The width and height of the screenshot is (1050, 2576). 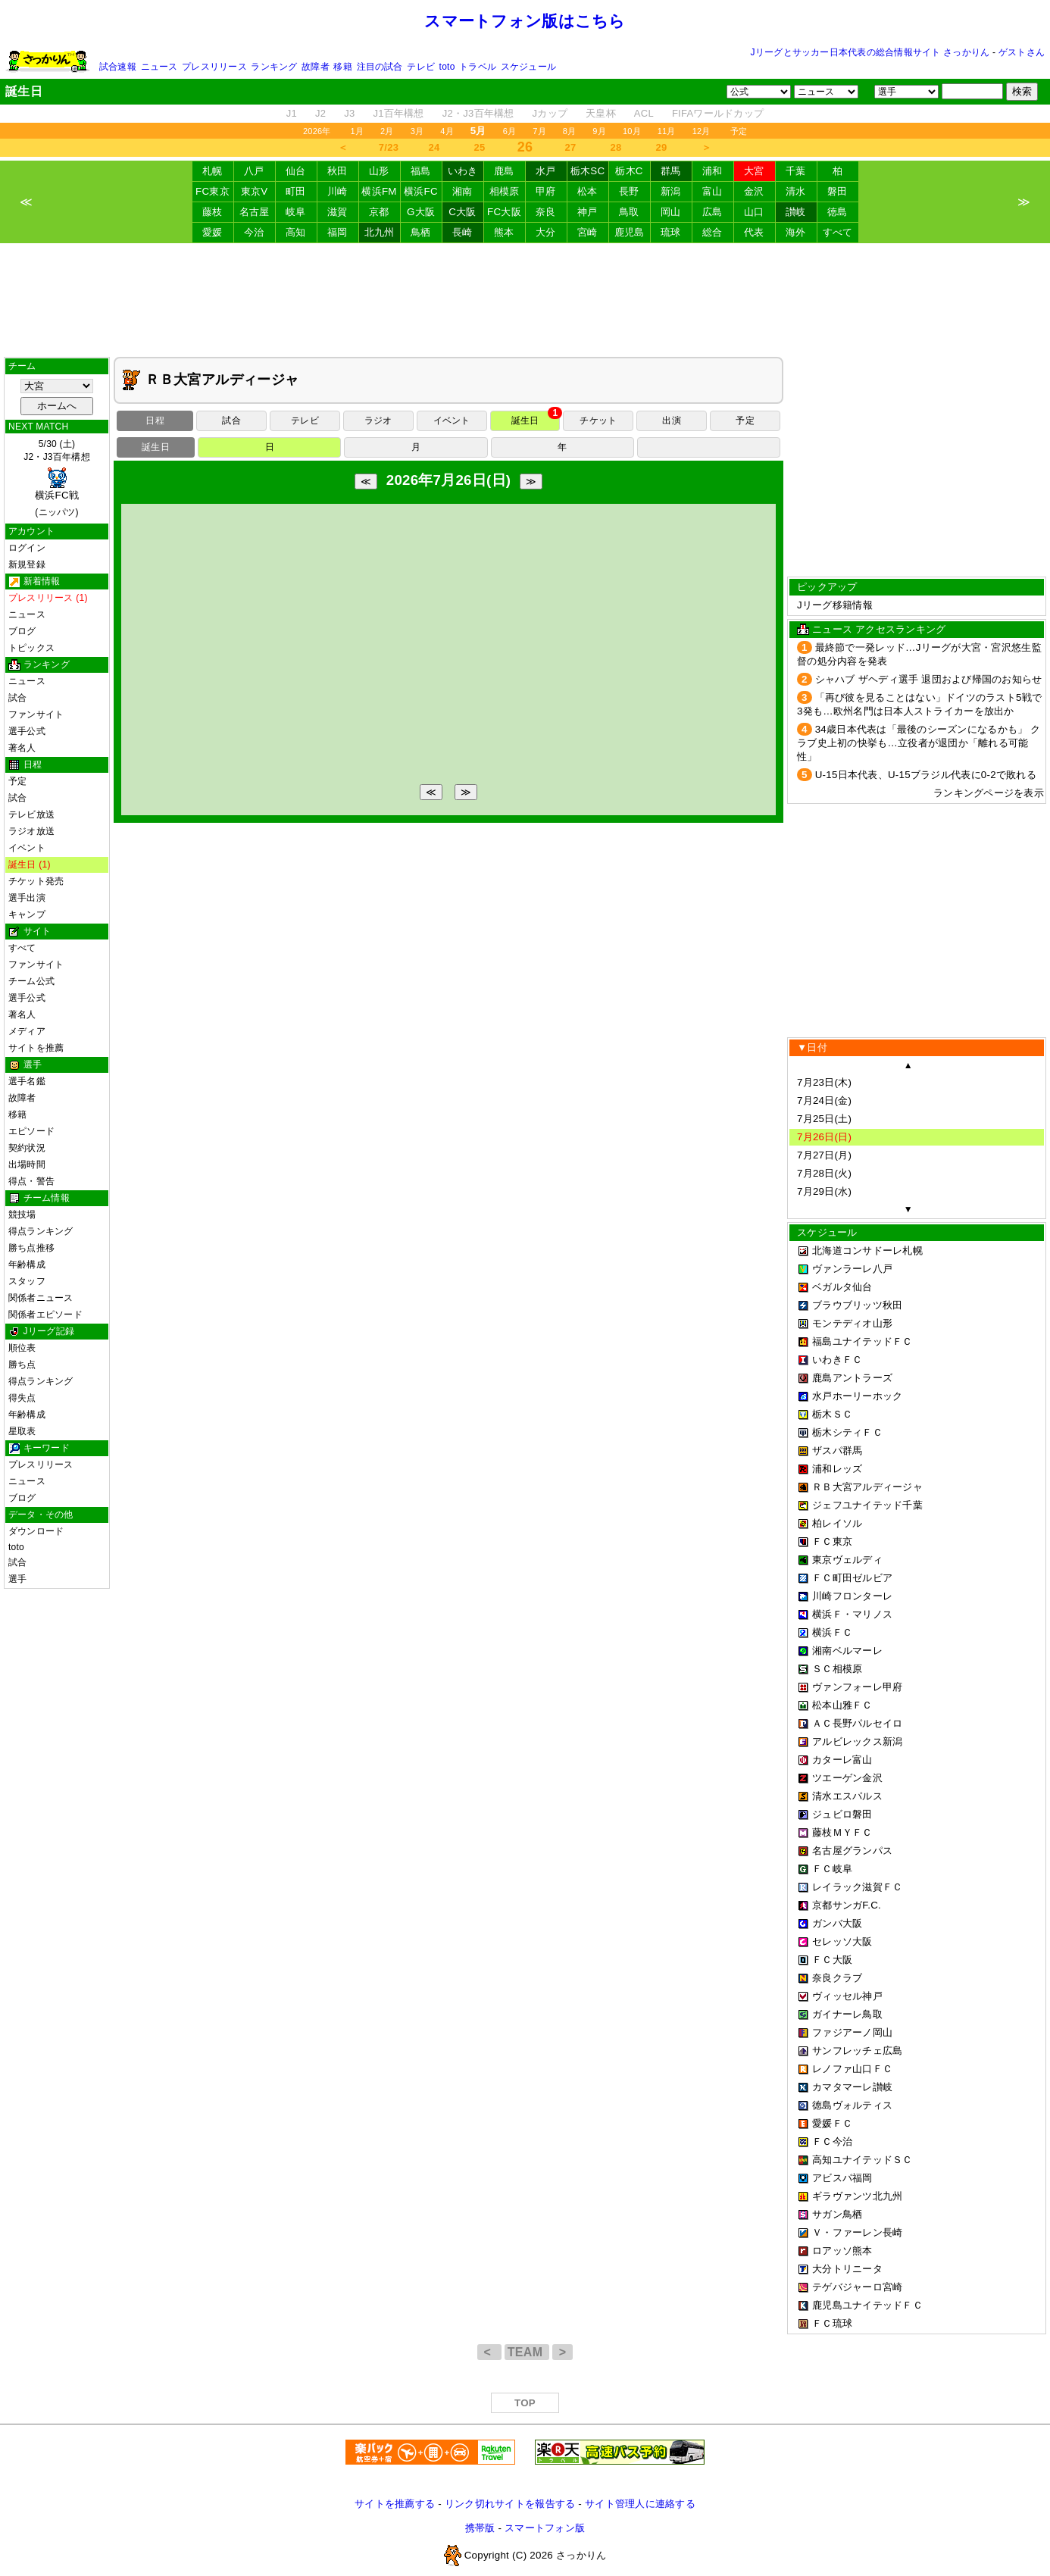 What do you see at coordinates (754, 191) in the screenshot?
I see `金沢` at bounding box center [754, 191].